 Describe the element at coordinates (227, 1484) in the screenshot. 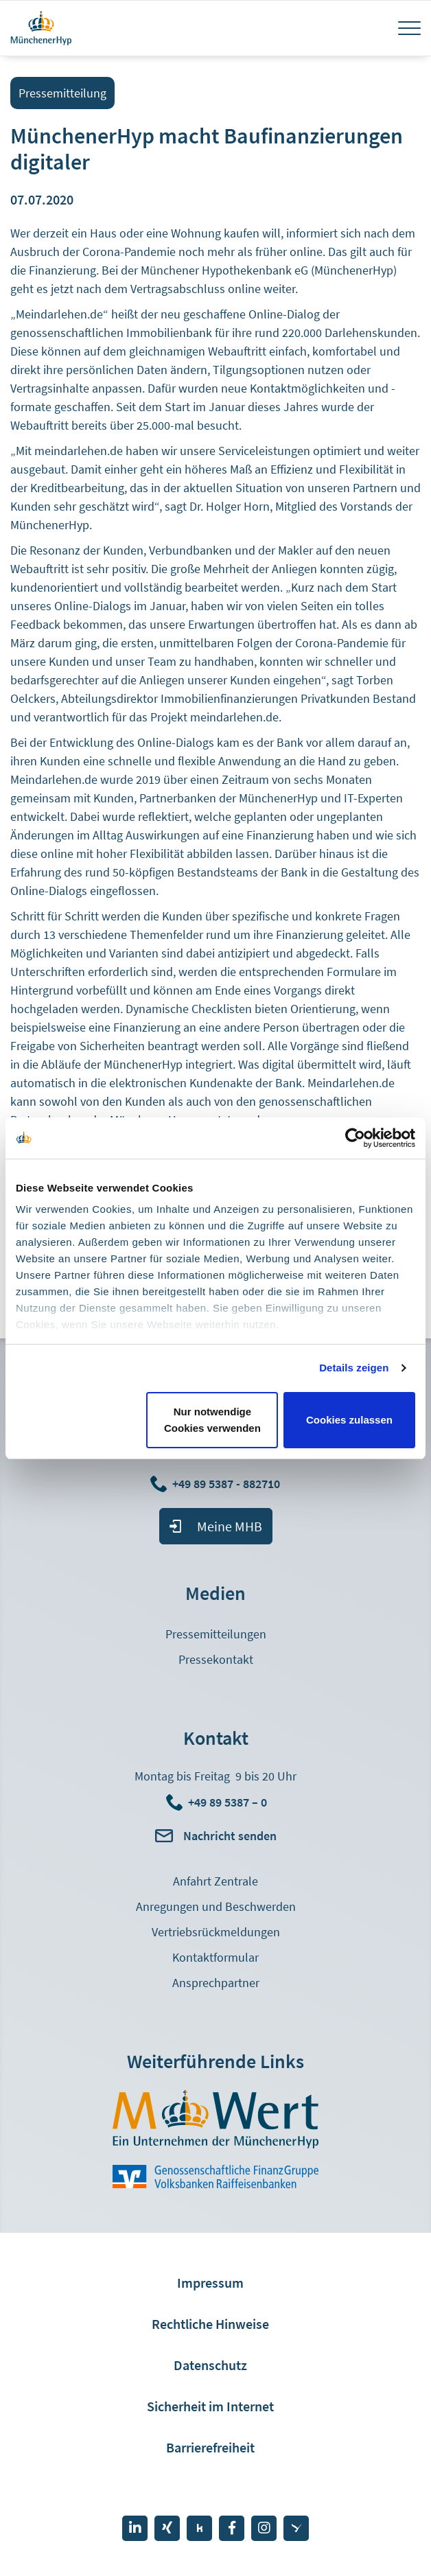

I see `+49 89 5387 - 882710` at that location.